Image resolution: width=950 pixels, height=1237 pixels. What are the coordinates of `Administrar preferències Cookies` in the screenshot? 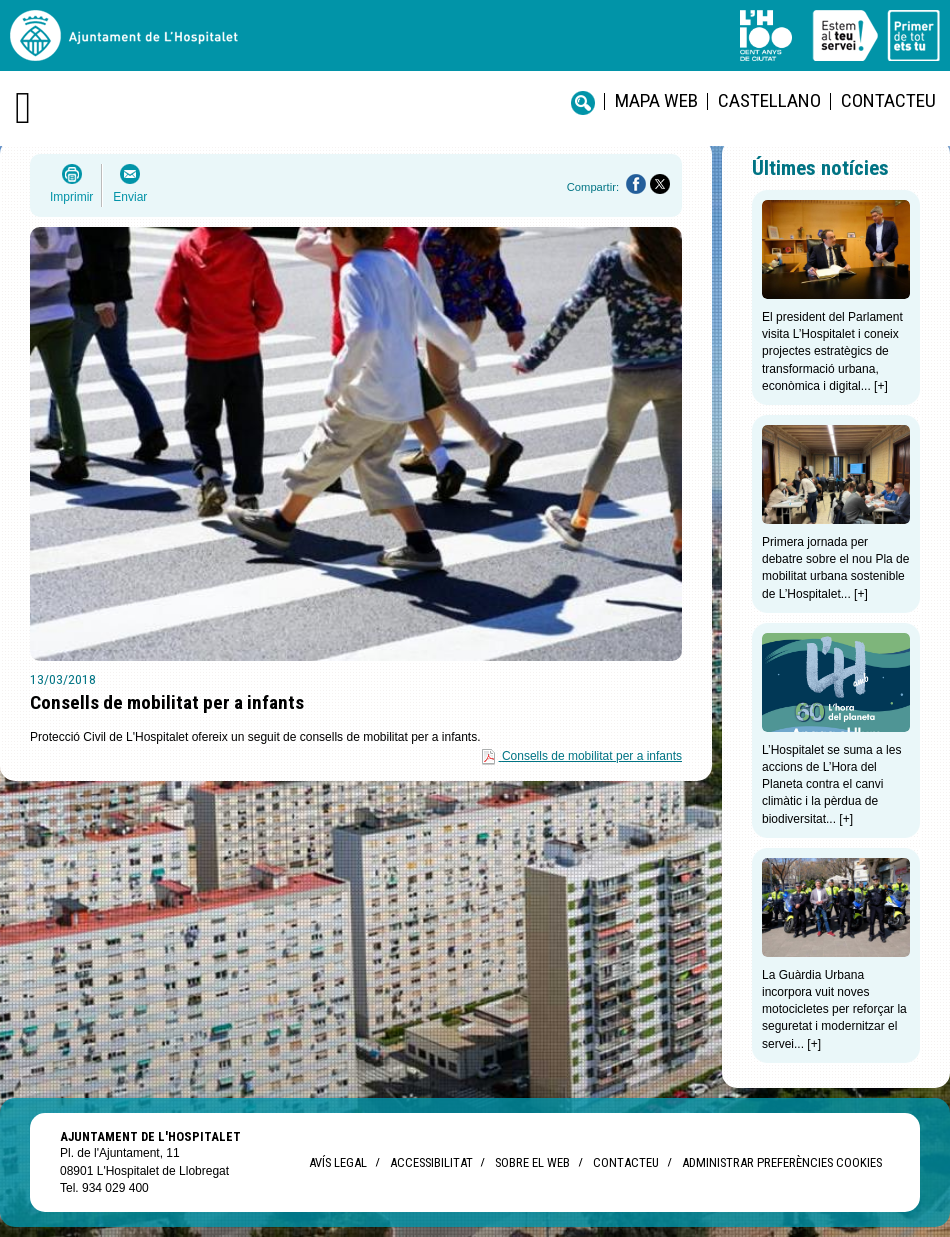 It's located at (782, 1162).